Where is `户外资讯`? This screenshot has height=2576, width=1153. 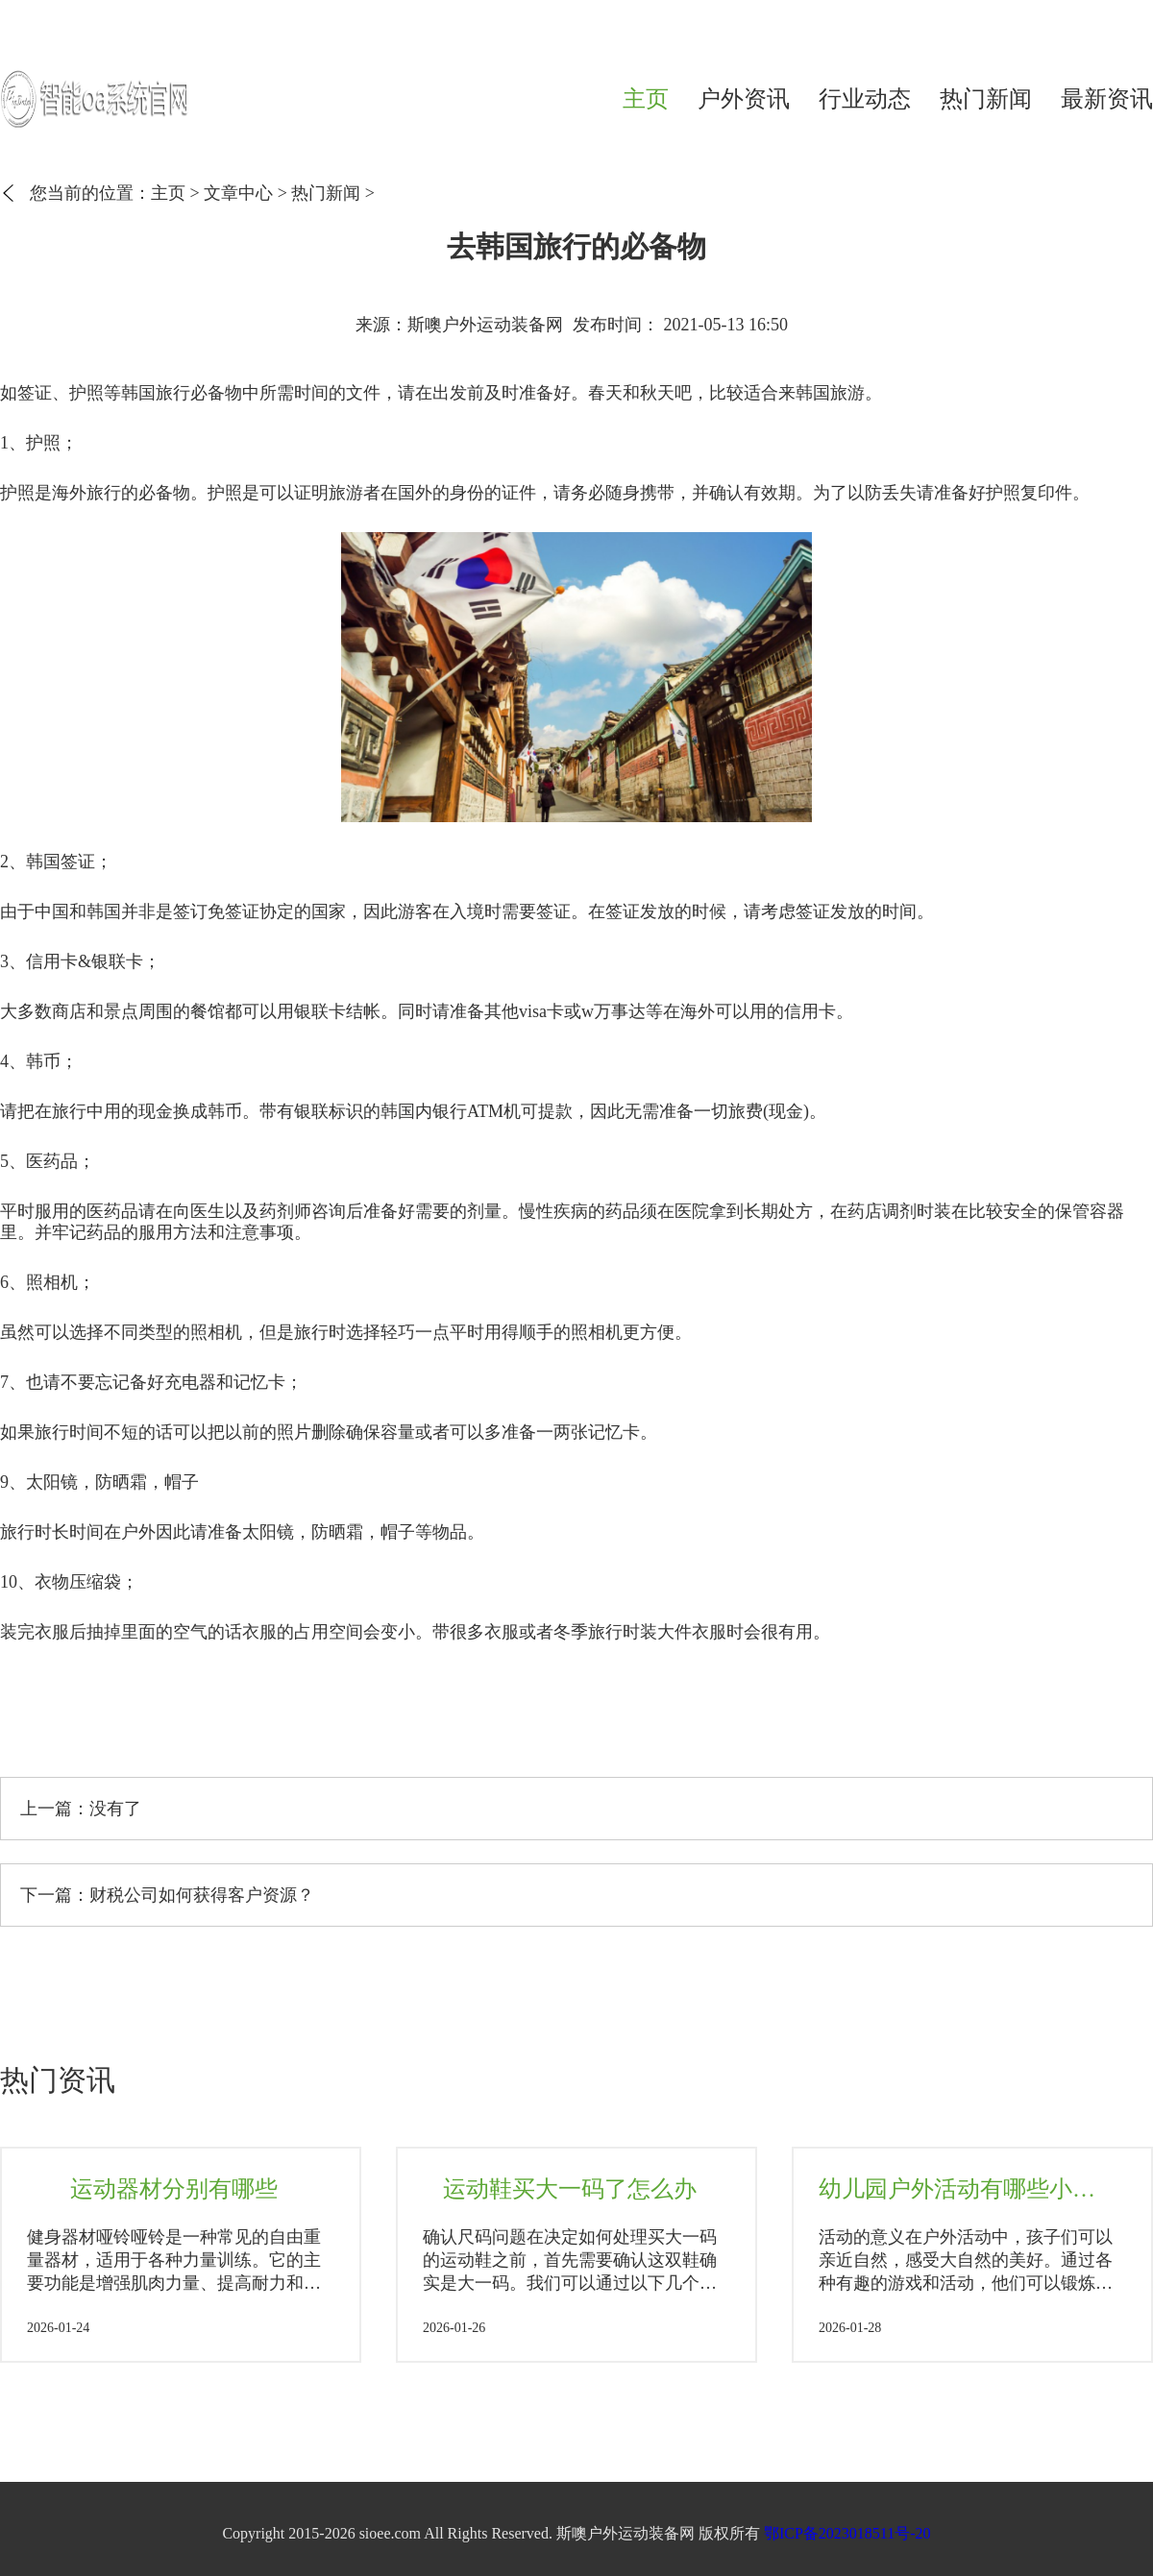
户外资讯 is located at coordinates (744, 98).